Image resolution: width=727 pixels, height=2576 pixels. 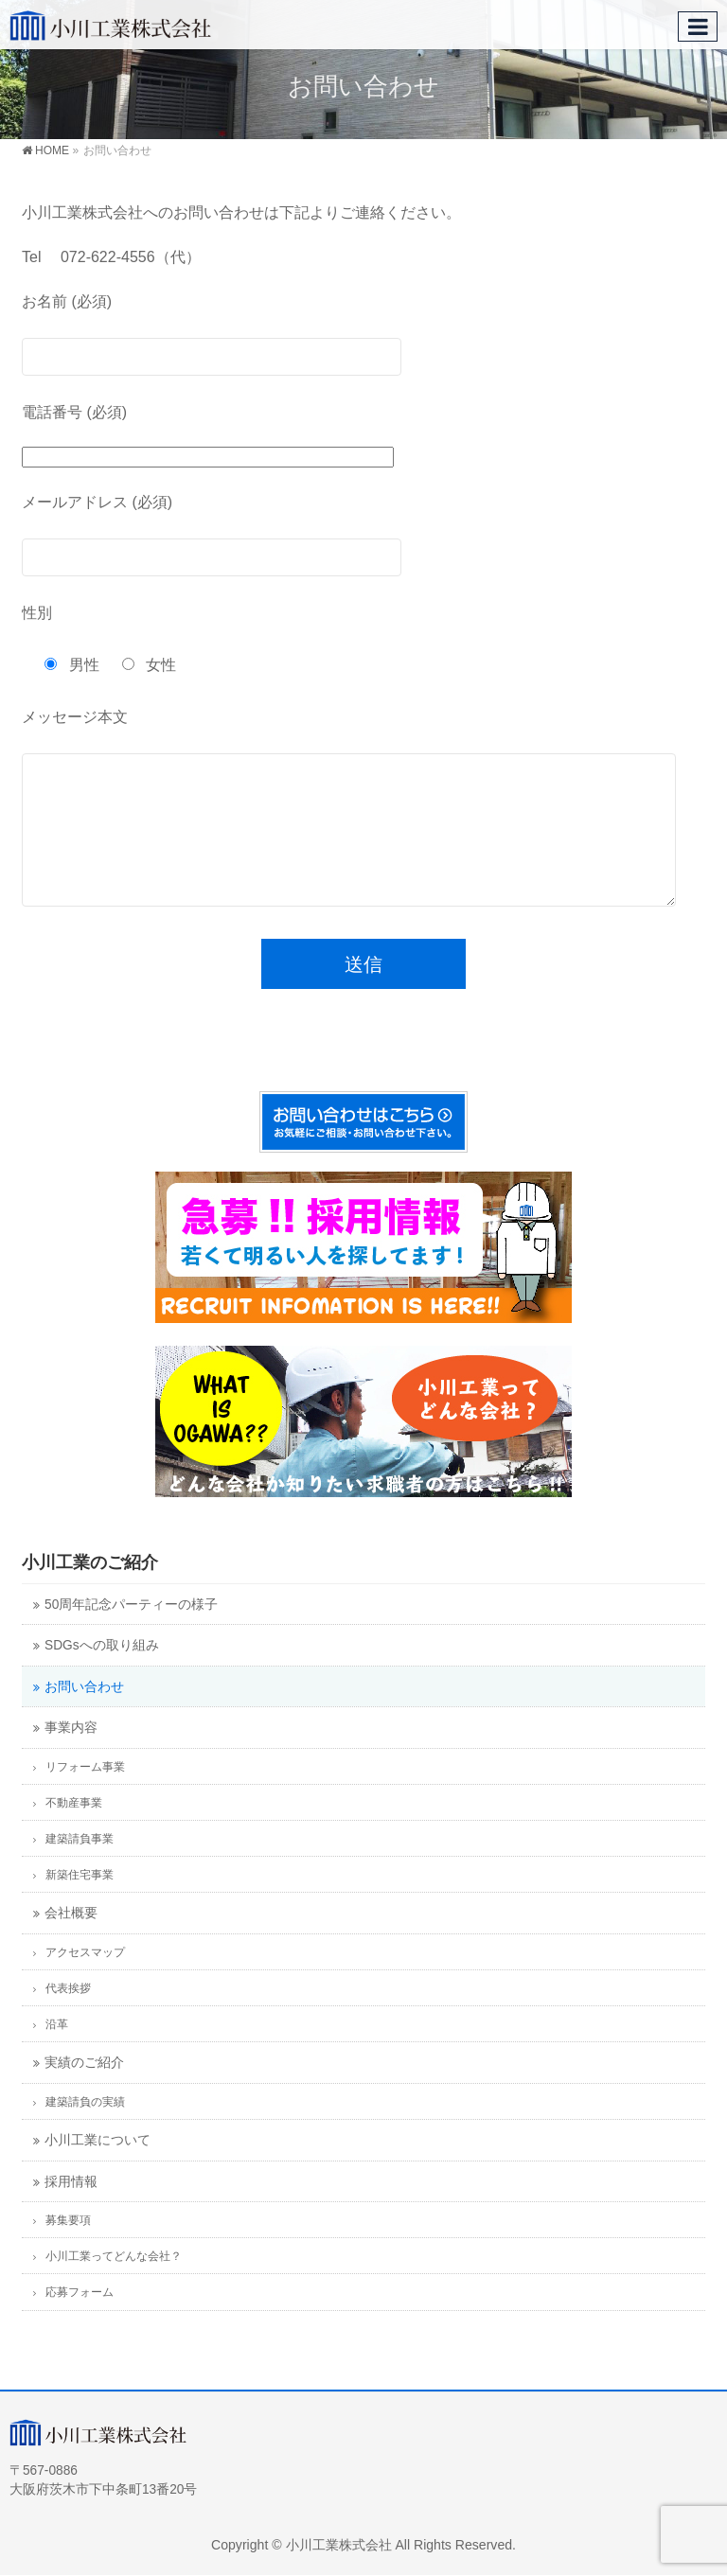 I want to click on 小川工業株式会社, so click(x=339, y=2544).